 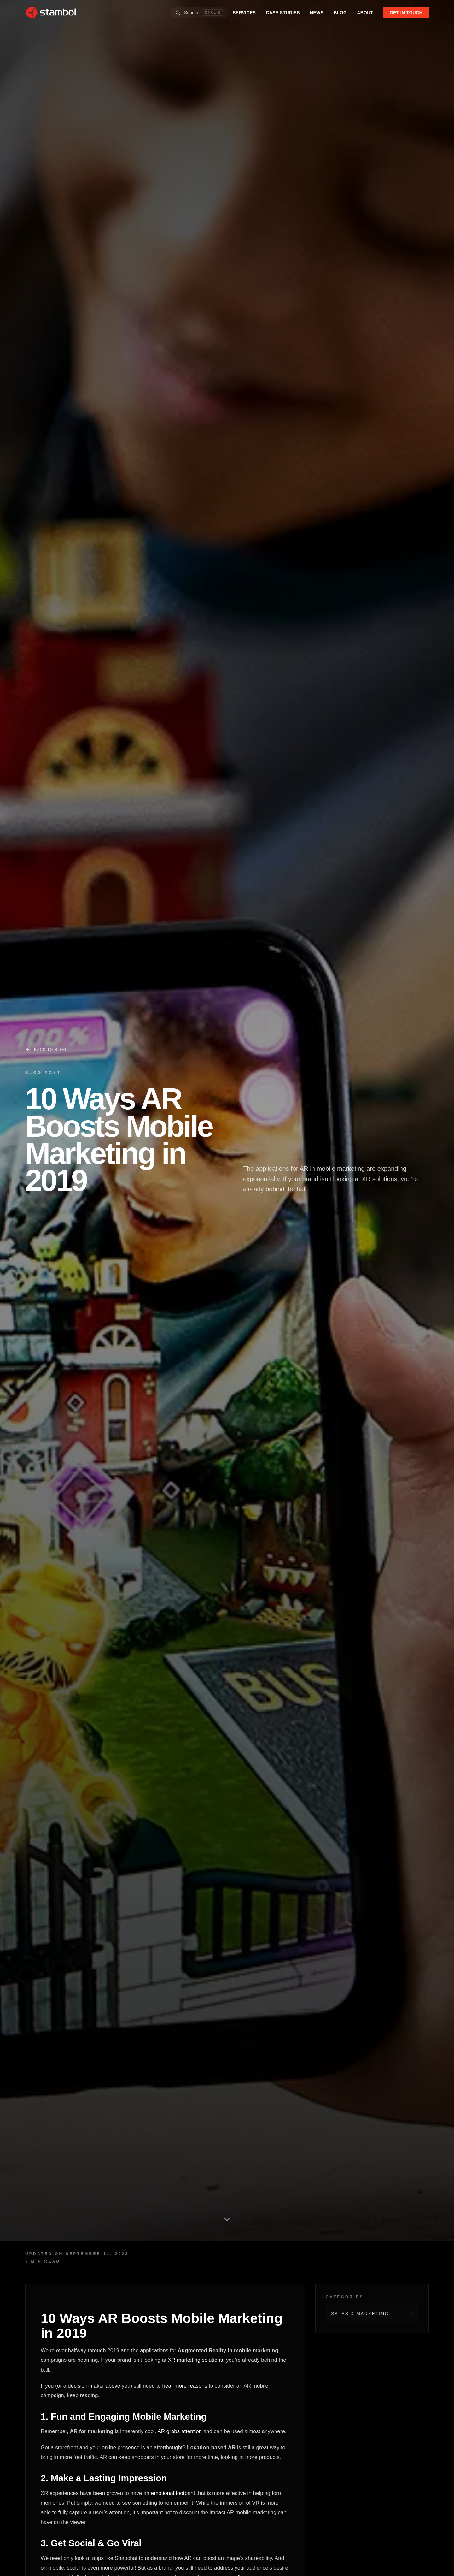 What do you see at coordinates (283, 12) in the screenshot?
I see `CASE STUDIES` at bounding box center [283, 12].